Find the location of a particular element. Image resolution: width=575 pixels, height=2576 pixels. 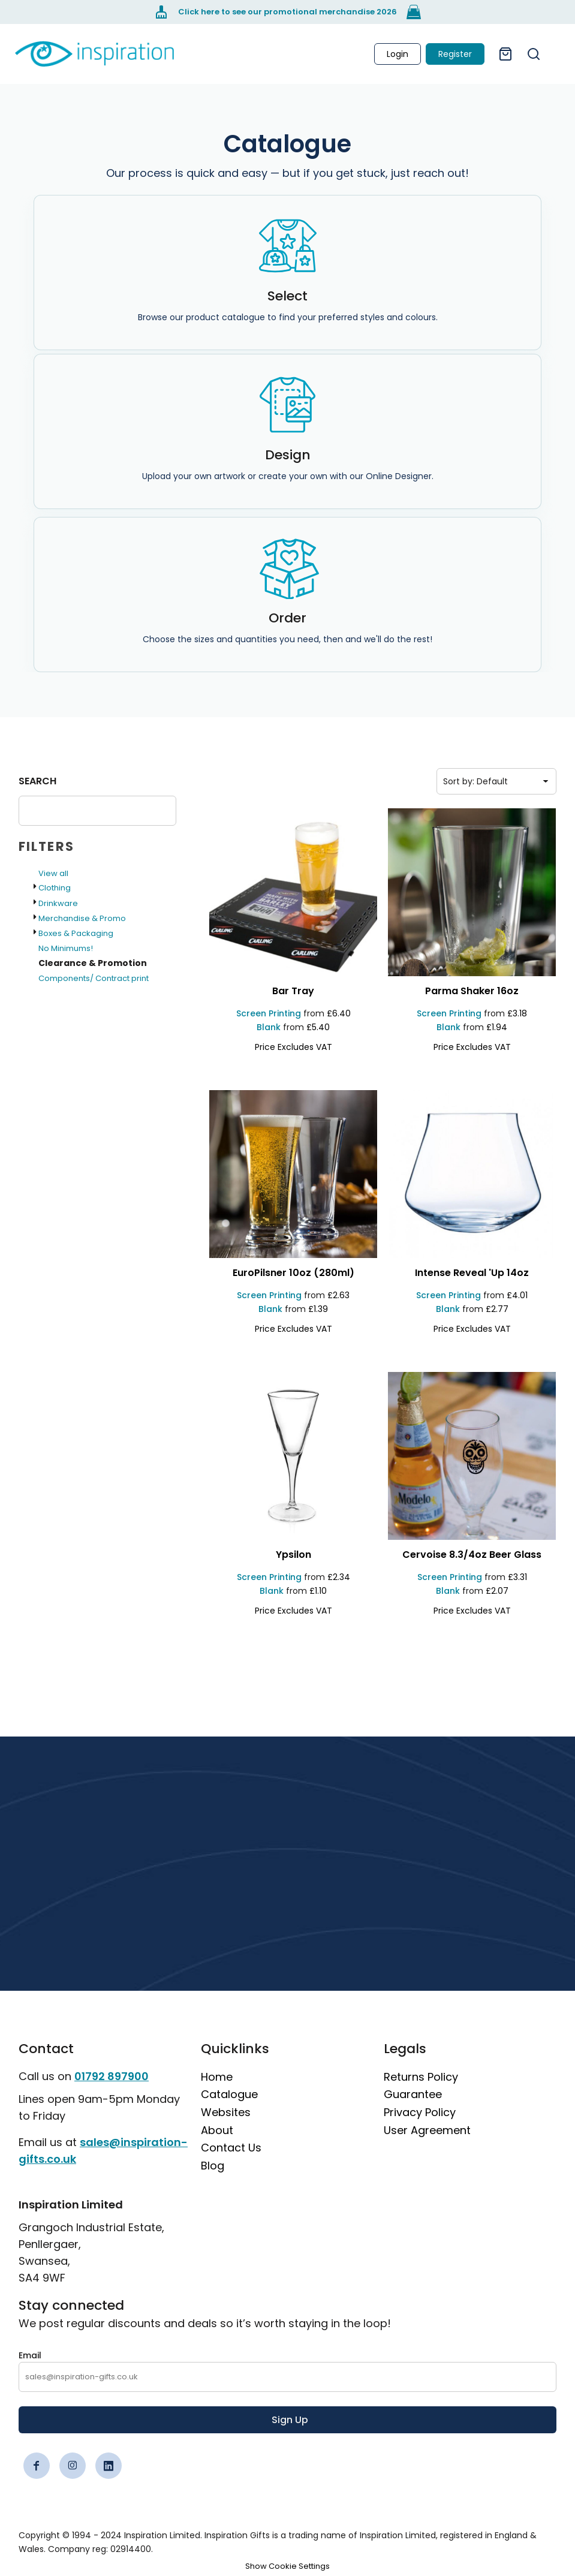

Contact Us is located at coordinates (231, 2147).